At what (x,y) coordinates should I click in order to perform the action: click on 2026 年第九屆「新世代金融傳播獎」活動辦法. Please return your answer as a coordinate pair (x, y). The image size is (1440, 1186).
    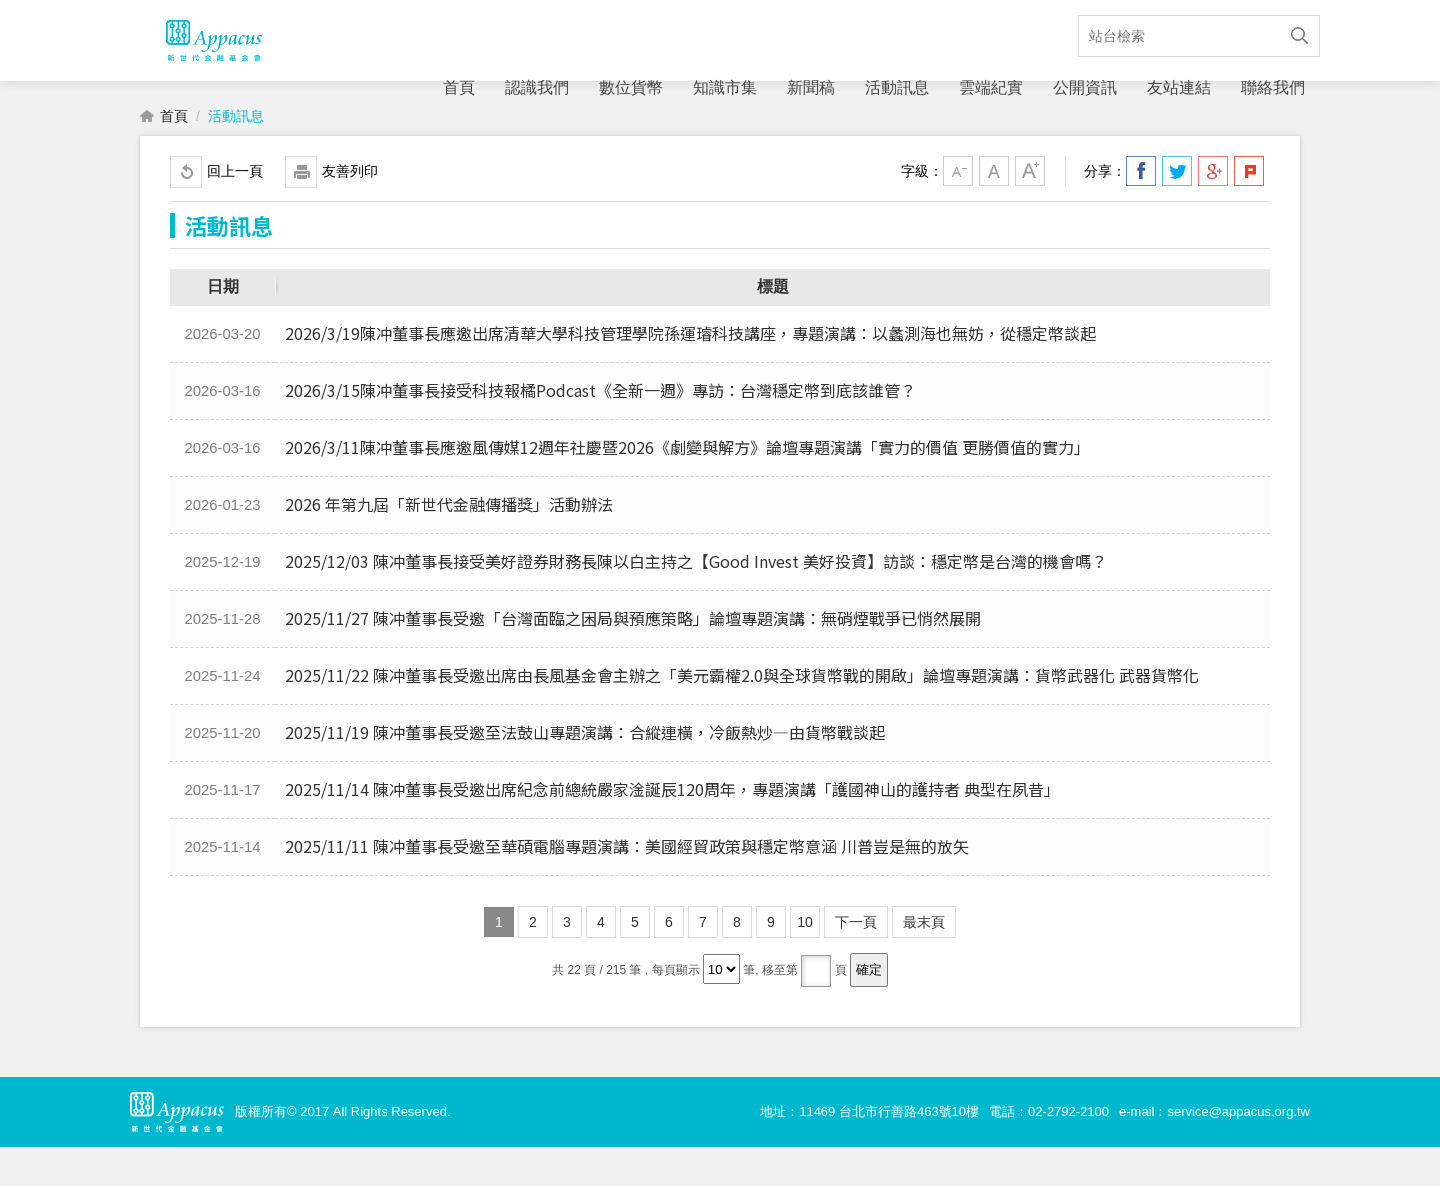
    Looking at the image, I should click on (449, 543).